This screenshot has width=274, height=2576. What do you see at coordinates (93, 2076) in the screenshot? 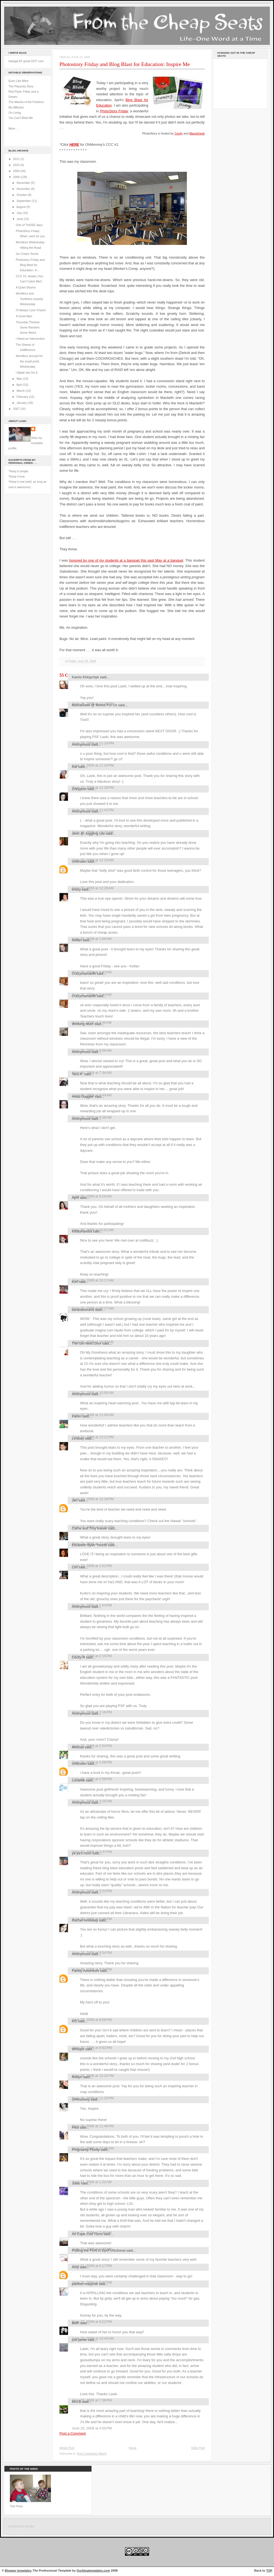
I see `June 20, 2008 at 10:42 PM` at bounding box center [93, 2076].